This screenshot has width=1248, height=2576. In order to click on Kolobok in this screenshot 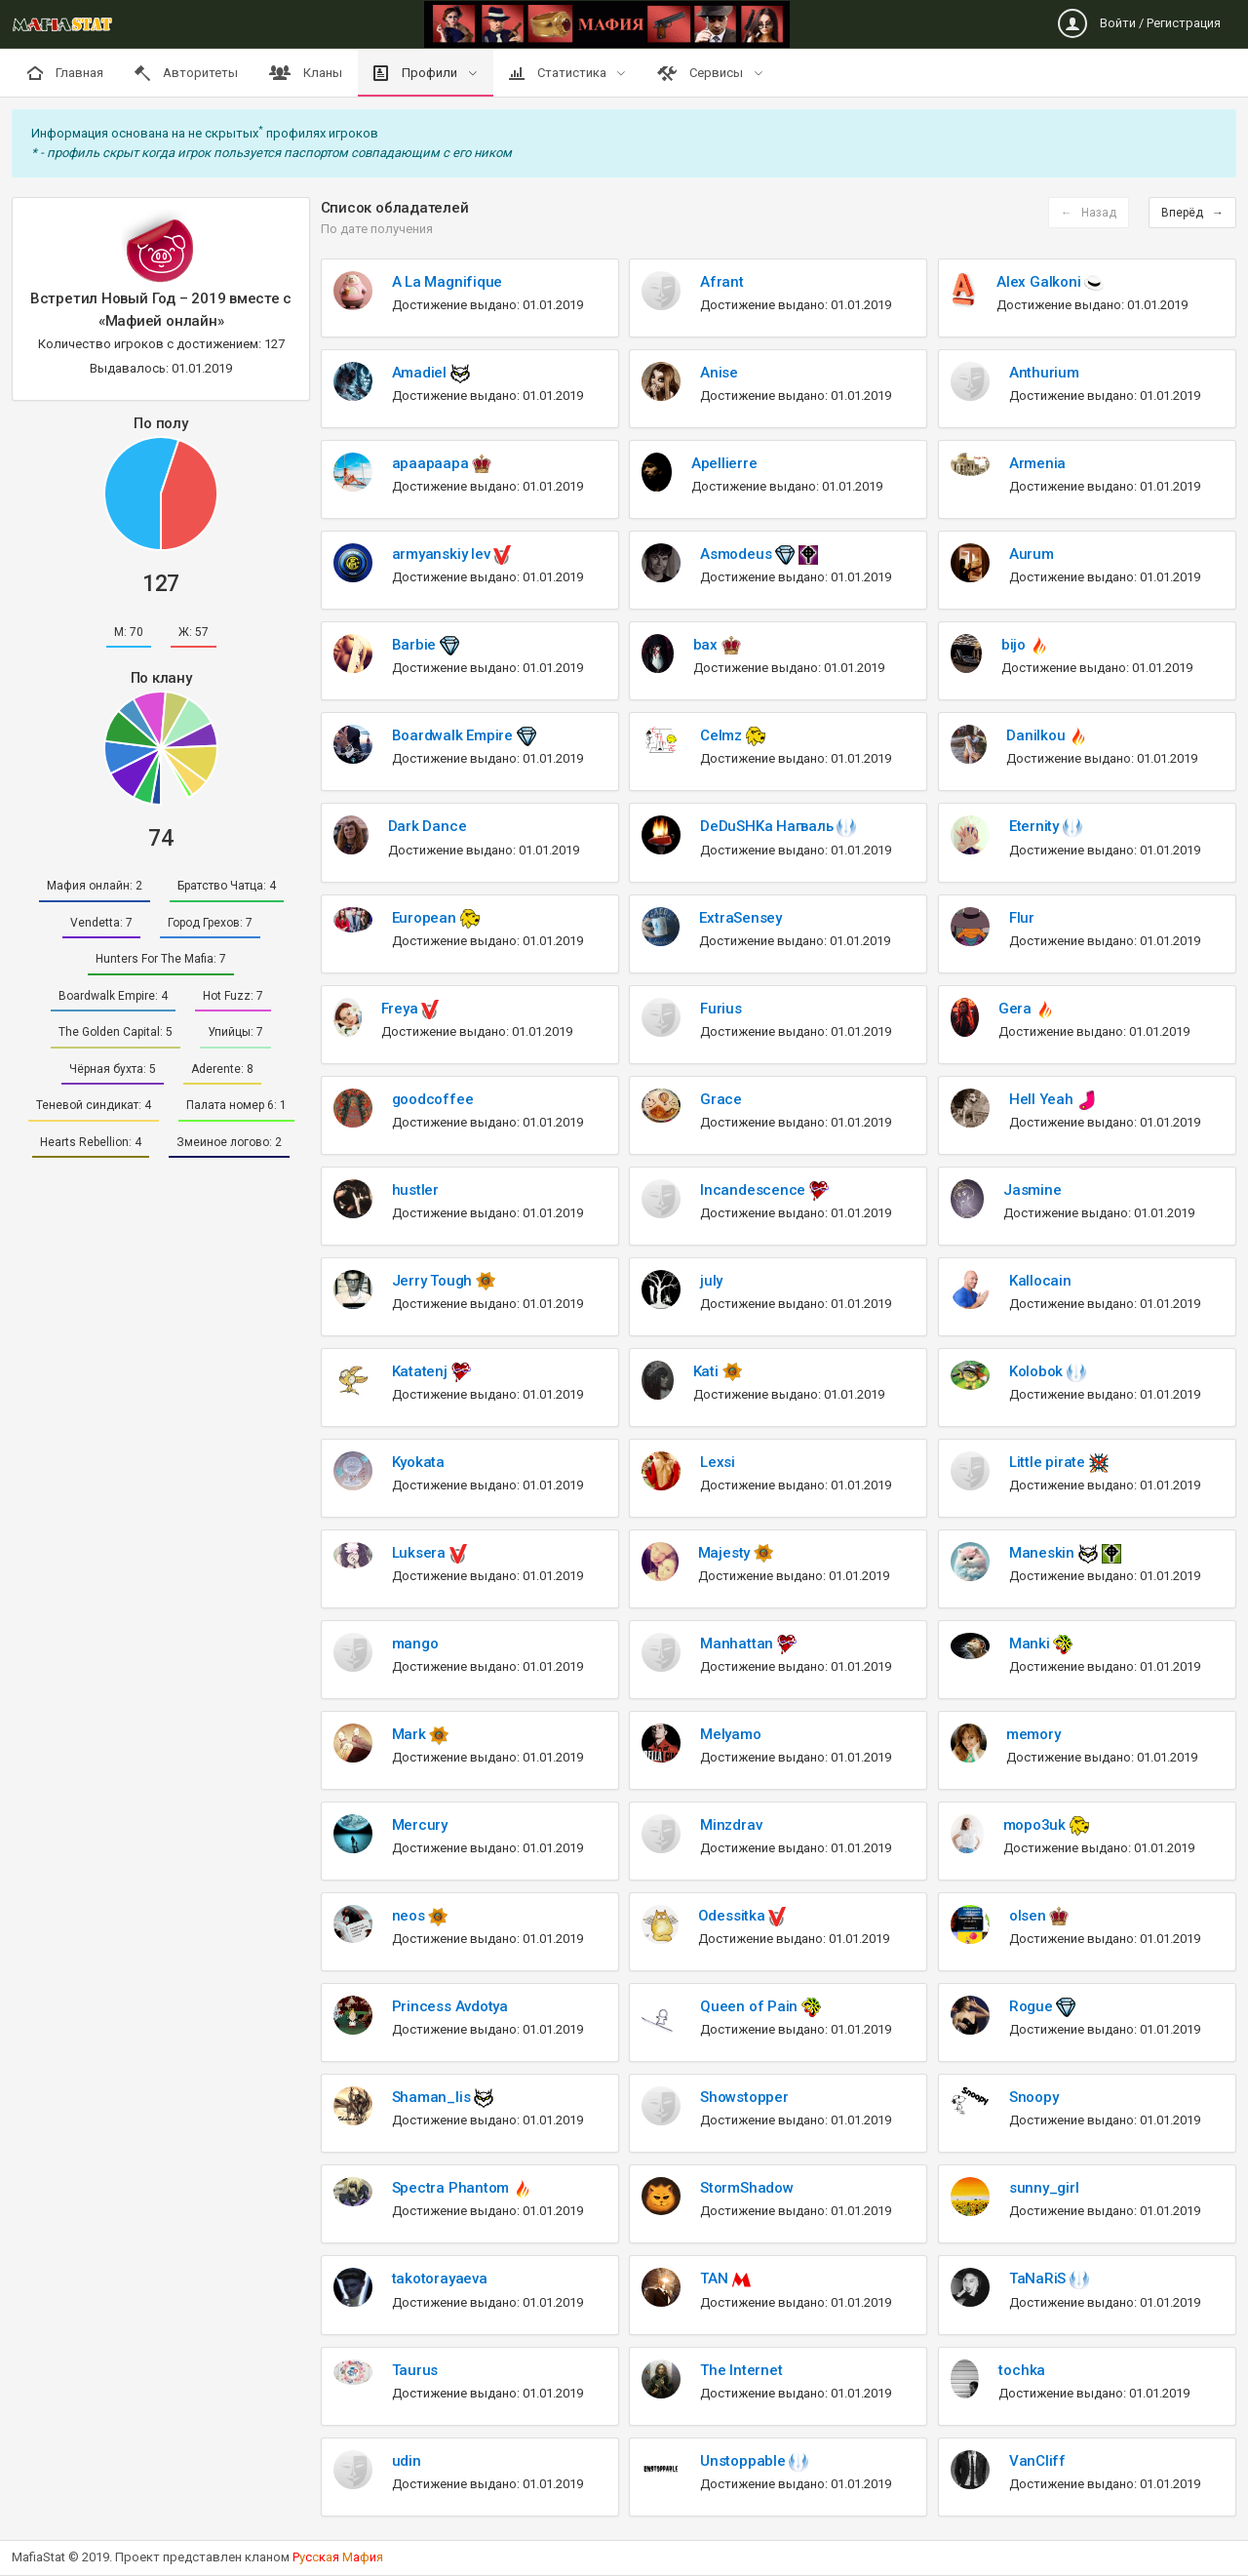, I will do `click(1038, 1371)`.